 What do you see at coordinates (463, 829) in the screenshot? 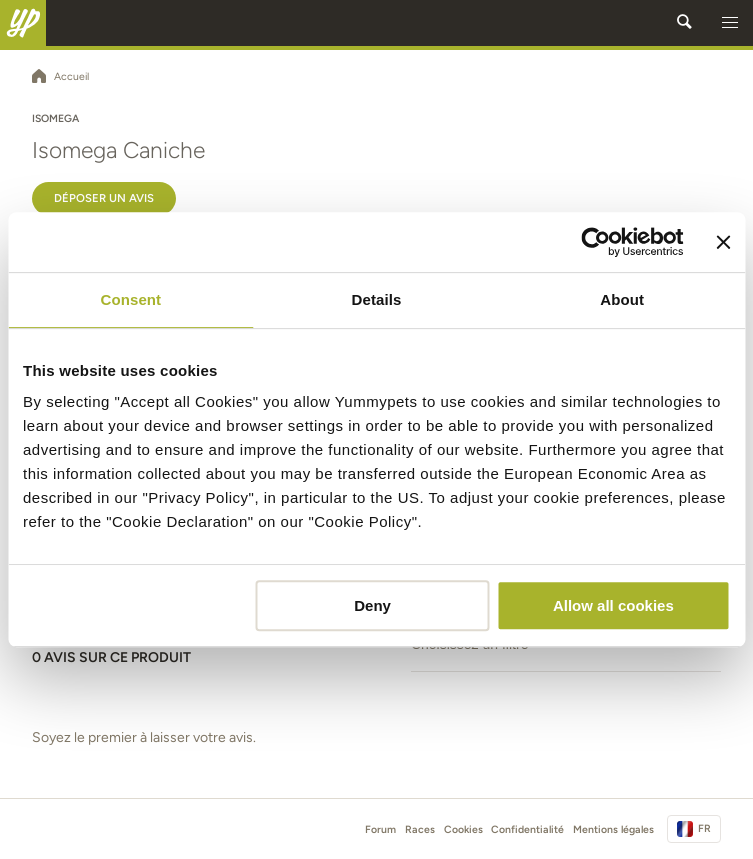
I see `Cookies` at bounding box center [463, 829].